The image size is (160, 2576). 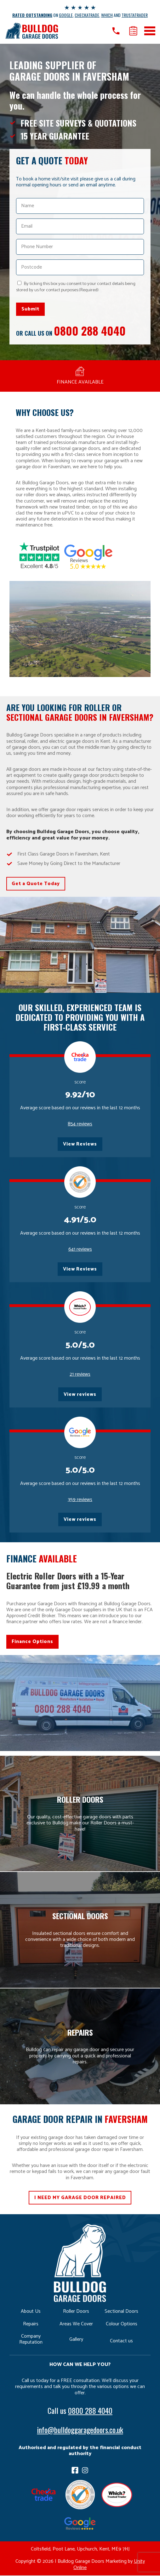 I want to click on Get a quote, so click(x=133, y=31).